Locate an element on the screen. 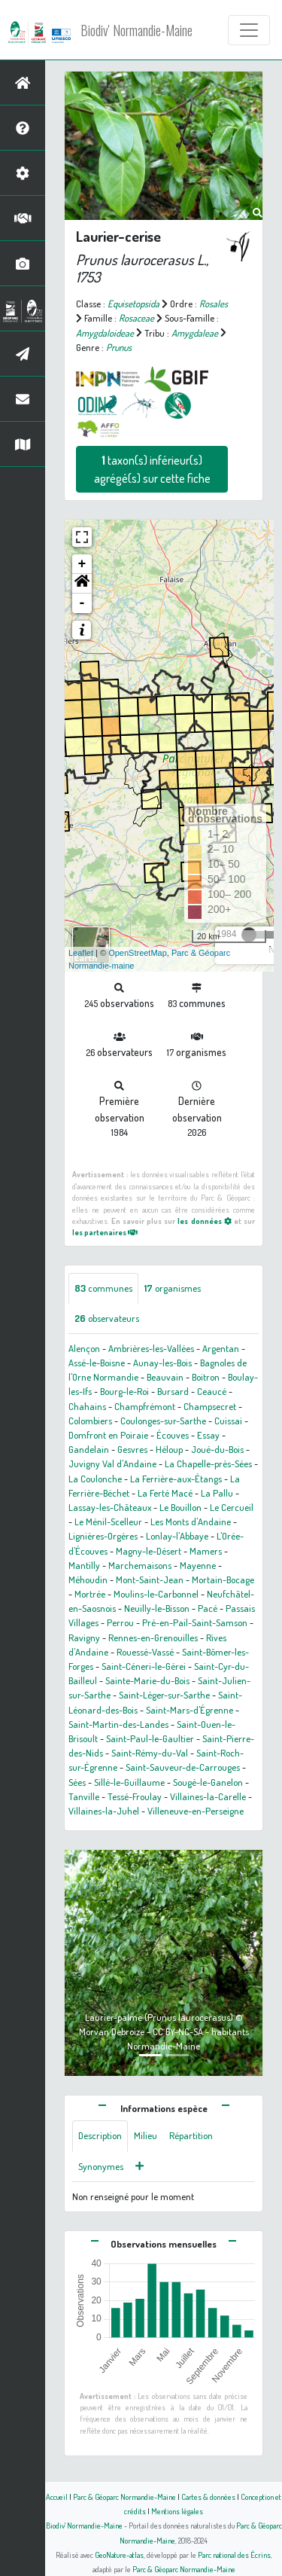 The height and width of the screenshot is (2576, 282). Villeneuve-en-Perseigne is located at coordinates (195, 1811).